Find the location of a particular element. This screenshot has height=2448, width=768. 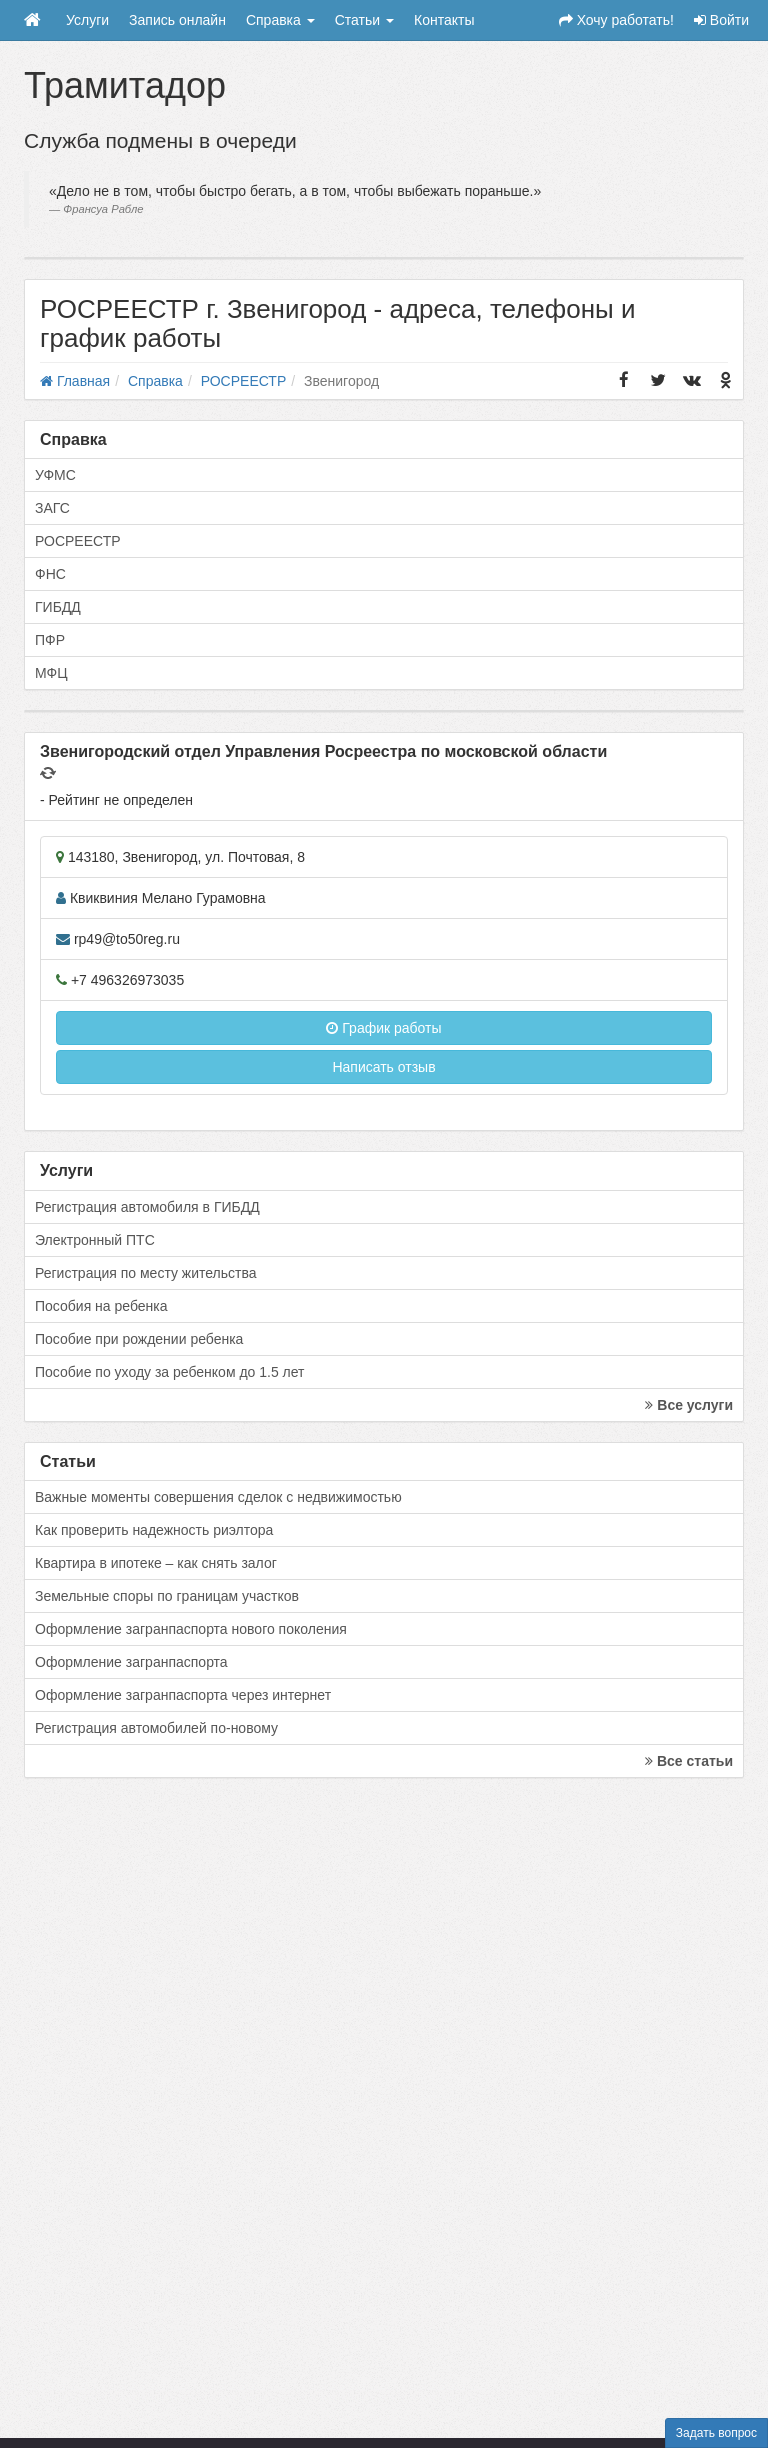

Оформление загранпаспорта нового поколения is located at coordinates (191, 1629).